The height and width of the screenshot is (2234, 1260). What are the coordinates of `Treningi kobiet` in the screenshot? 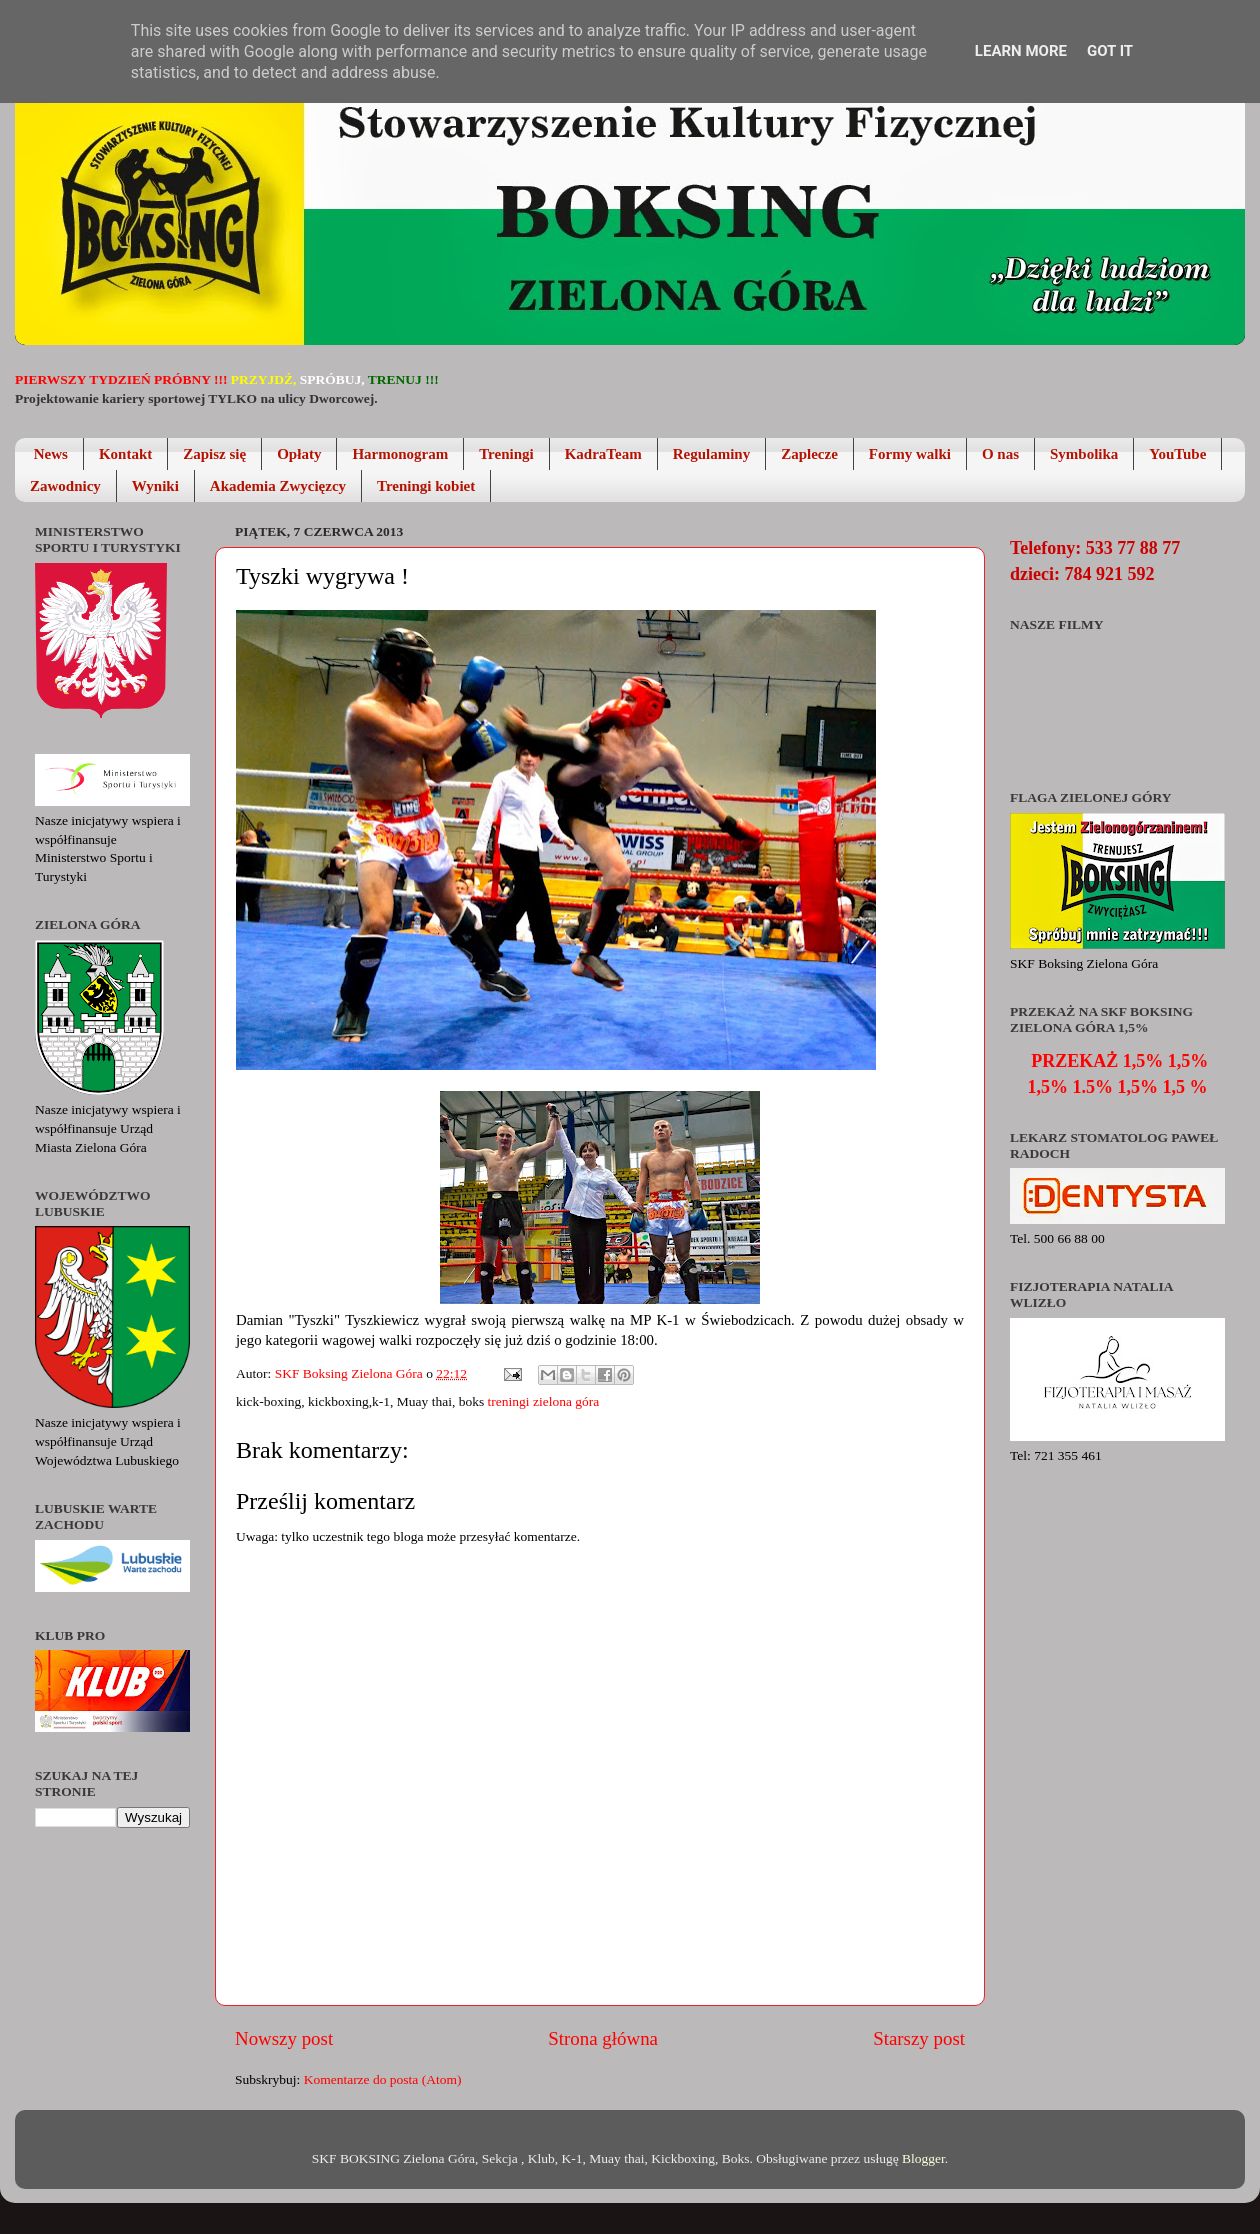 It's located at (426, 486).